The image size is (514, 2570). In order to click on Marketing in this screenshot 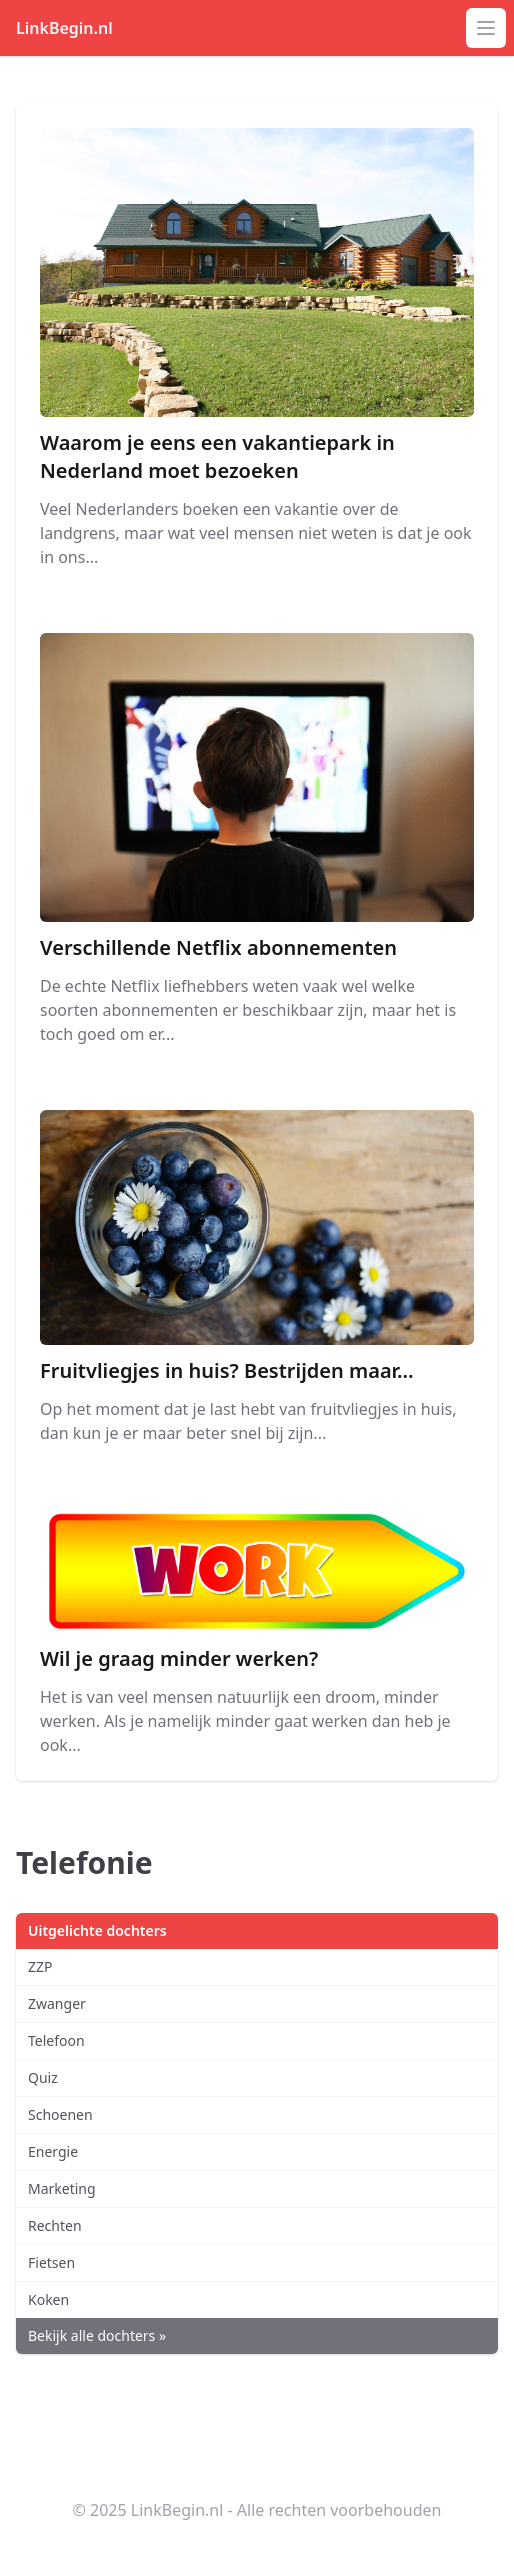, I will do `click(62, 2188)`.